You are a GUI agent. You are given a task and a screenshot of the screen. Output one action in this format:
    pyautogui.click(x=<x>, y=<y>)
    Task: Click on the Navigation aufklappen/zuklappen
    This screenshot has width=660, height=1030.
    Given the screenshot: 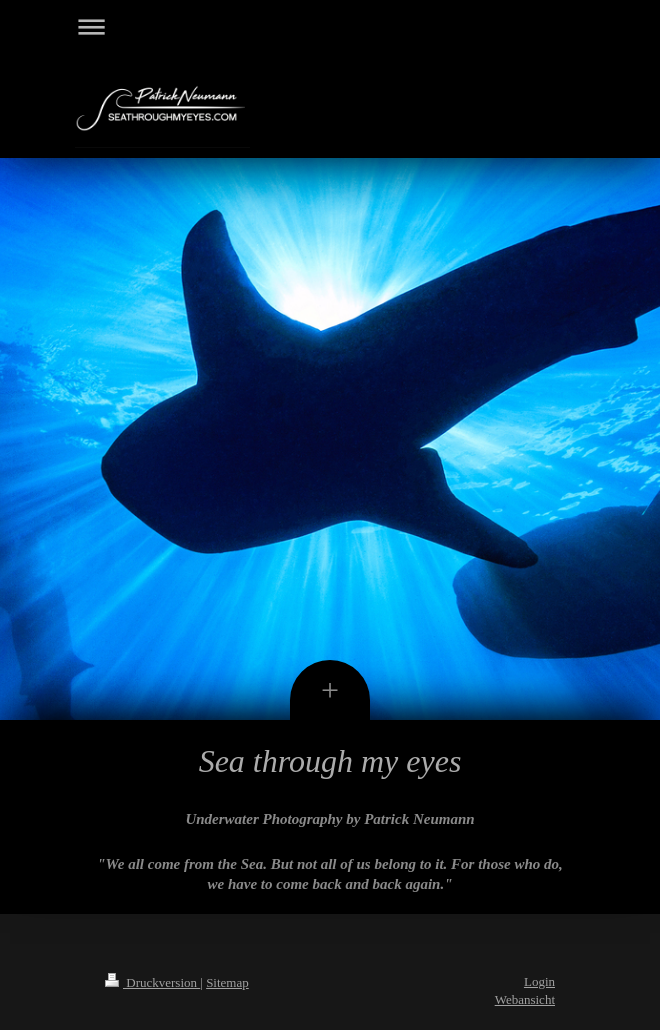 What is the action you would take?
    pyautogui.click(x=330, y=26)
    